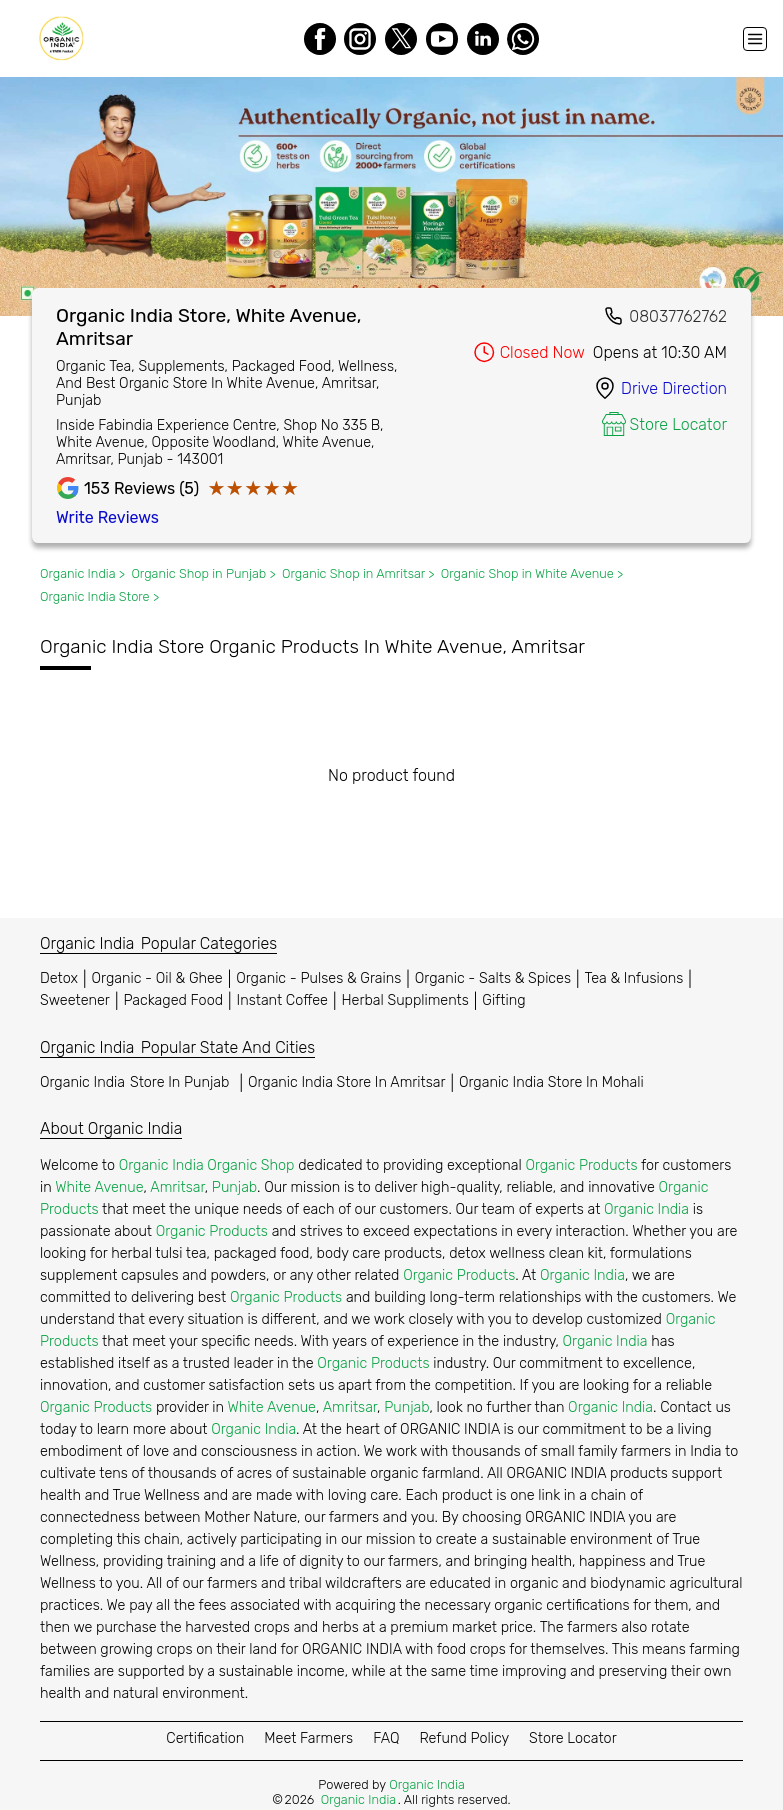 The width and height of the screenshot is (783, 1810). Describe the element at coordinates (634, 978) in the screenshot. I see `Tea & Infusions` at that location.